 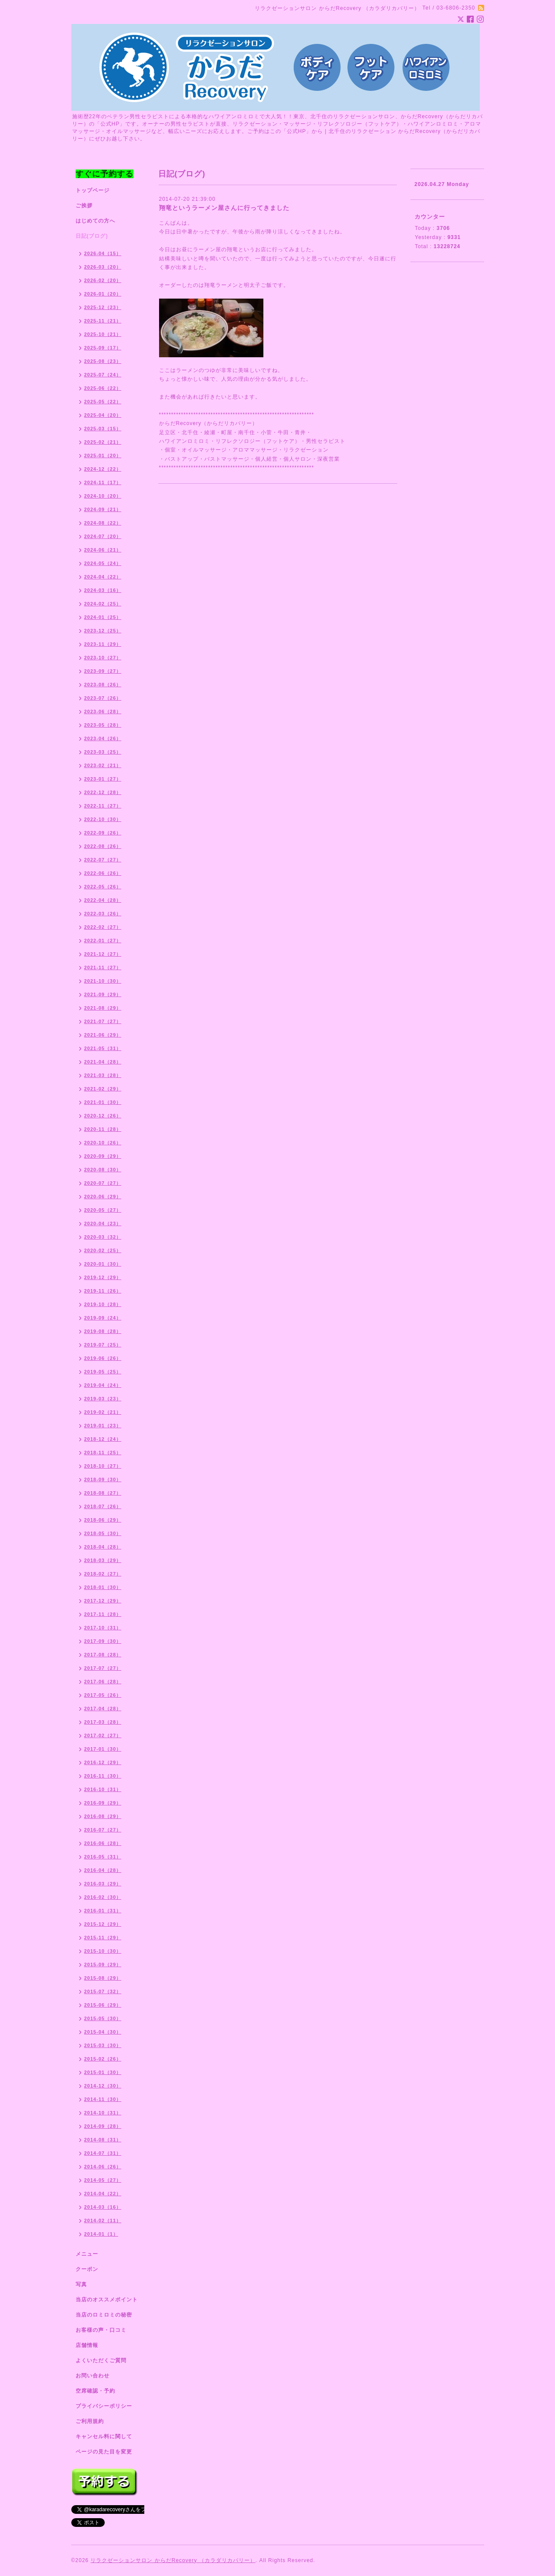 I want to click on 2020-08（30）, so click(x=103, y=1169).